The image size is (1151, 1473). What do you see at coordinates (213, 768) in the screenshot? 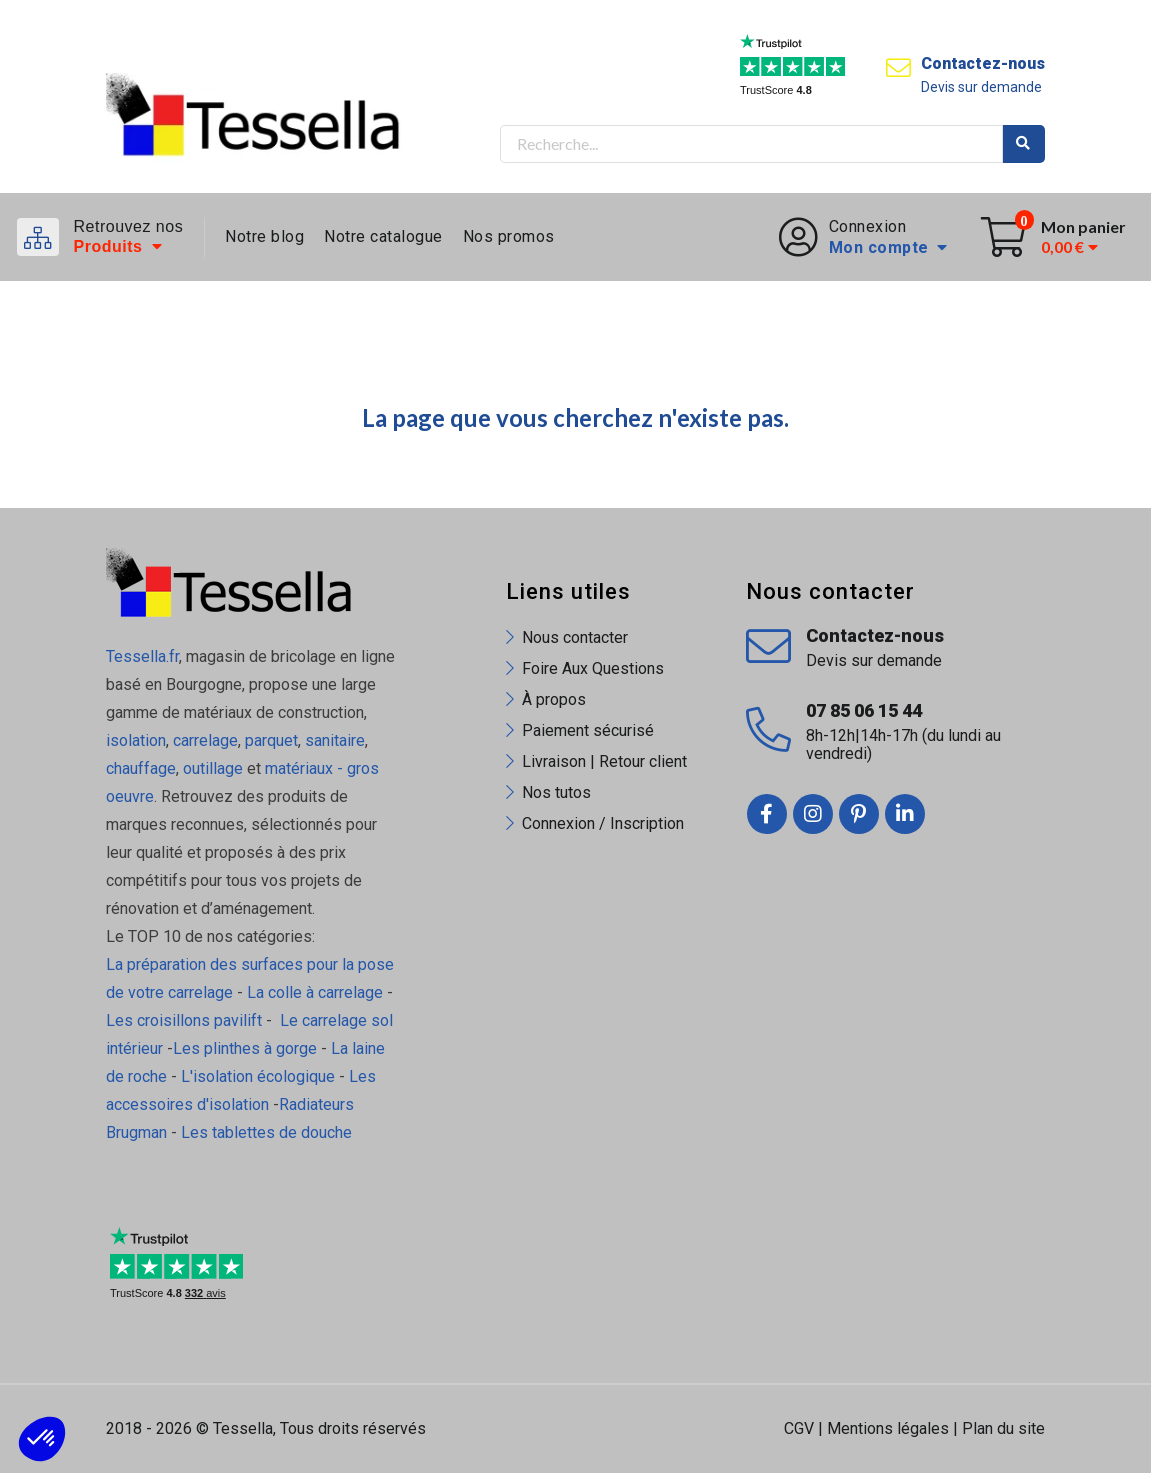
I see `outillage` at bounding box center [213, 768].